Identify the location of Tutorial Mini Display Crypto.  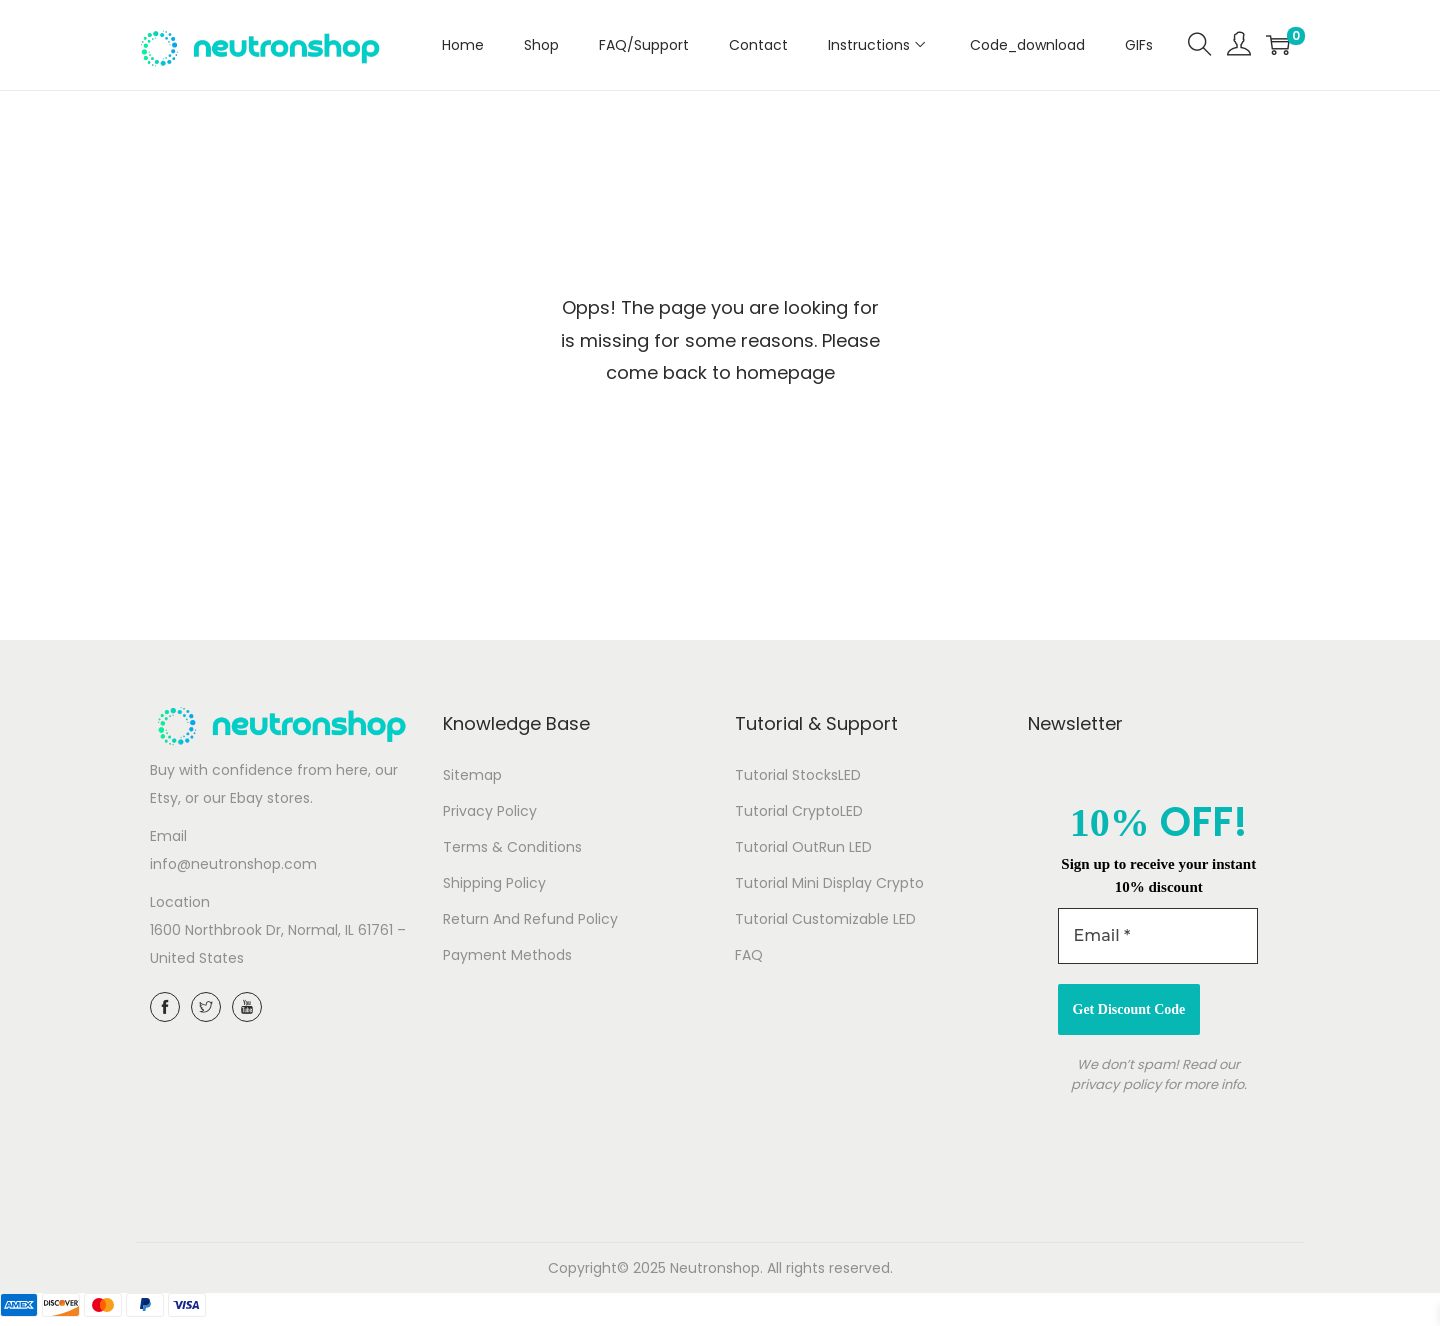
(829, 883).